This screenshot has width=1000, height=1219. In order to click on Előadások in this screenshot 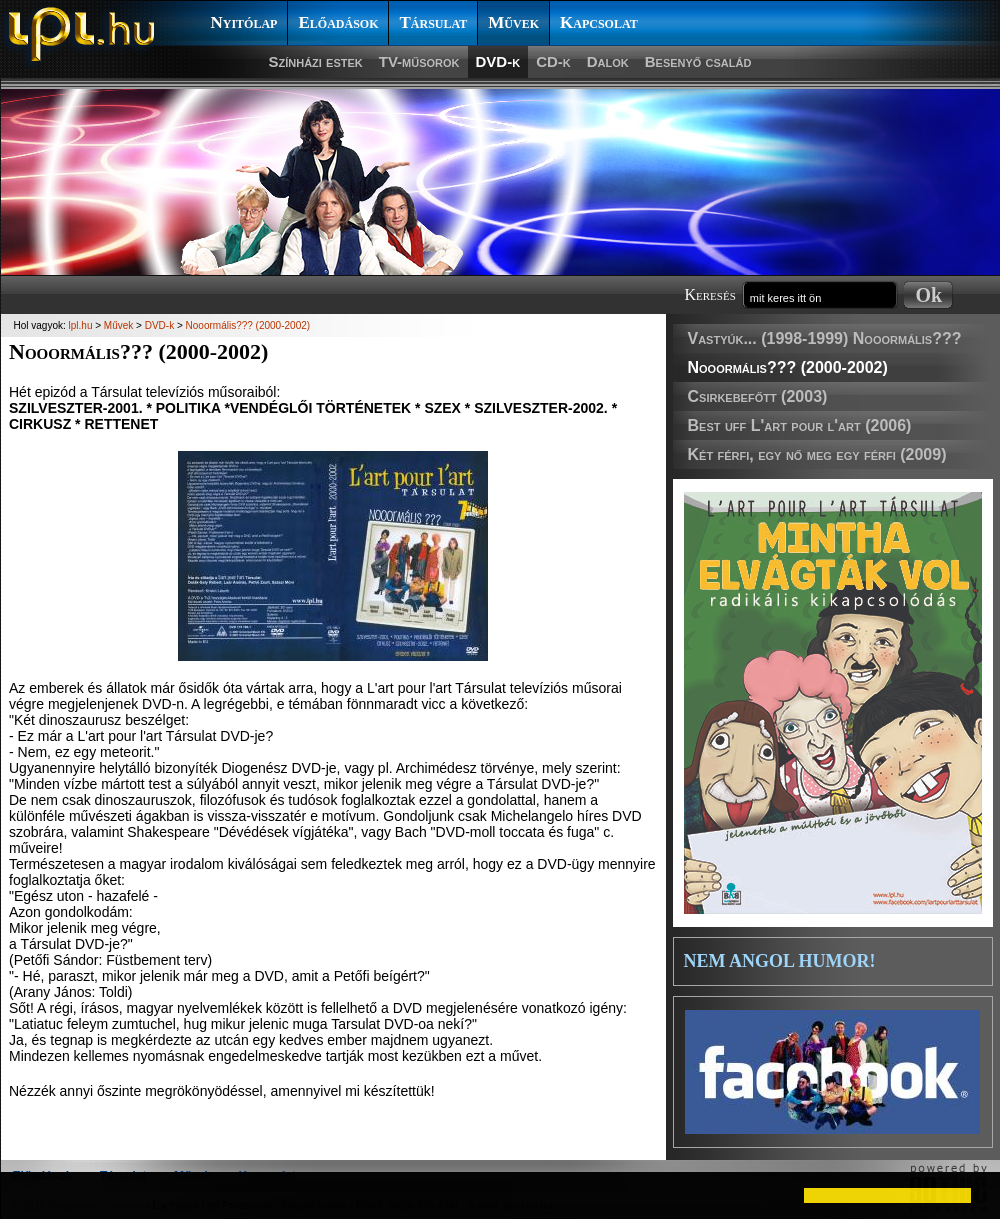, I will do `click(338, 22)`.